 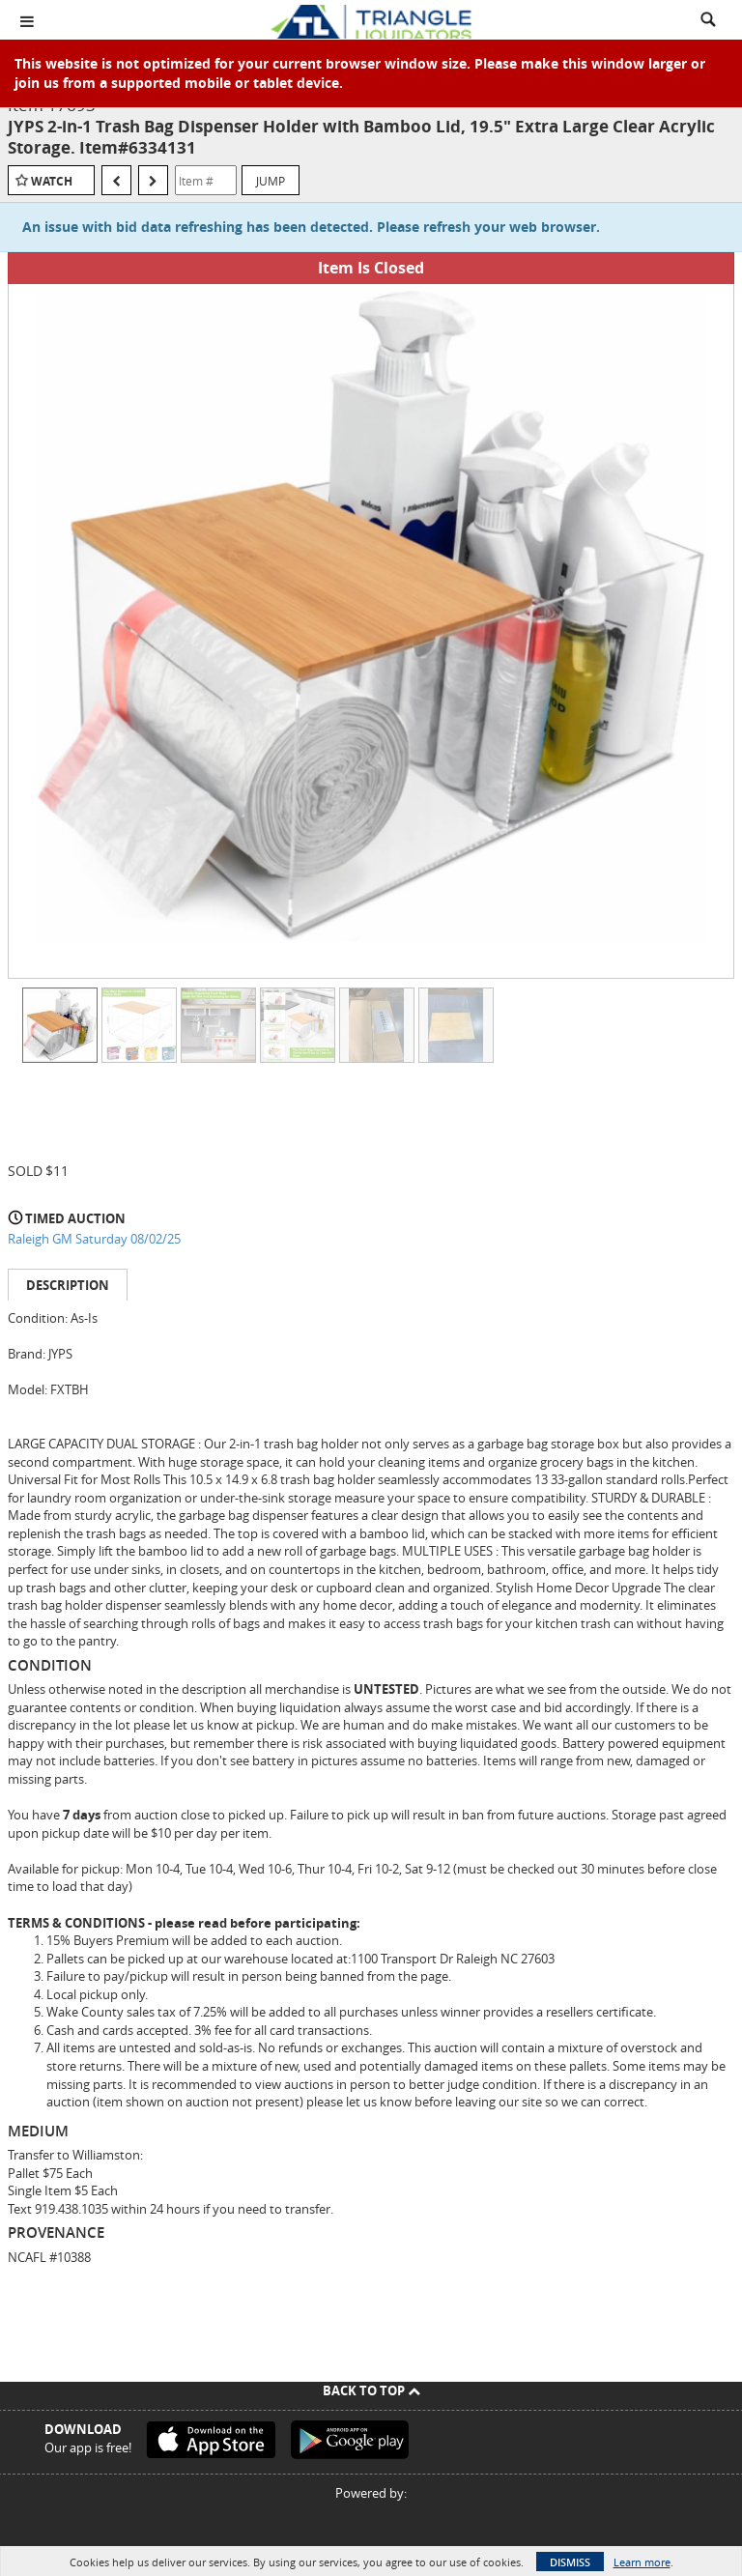 What do you see at coordinates (270, 180) in the screenshot?
I see `Jump` at bounding box center [270, 180].